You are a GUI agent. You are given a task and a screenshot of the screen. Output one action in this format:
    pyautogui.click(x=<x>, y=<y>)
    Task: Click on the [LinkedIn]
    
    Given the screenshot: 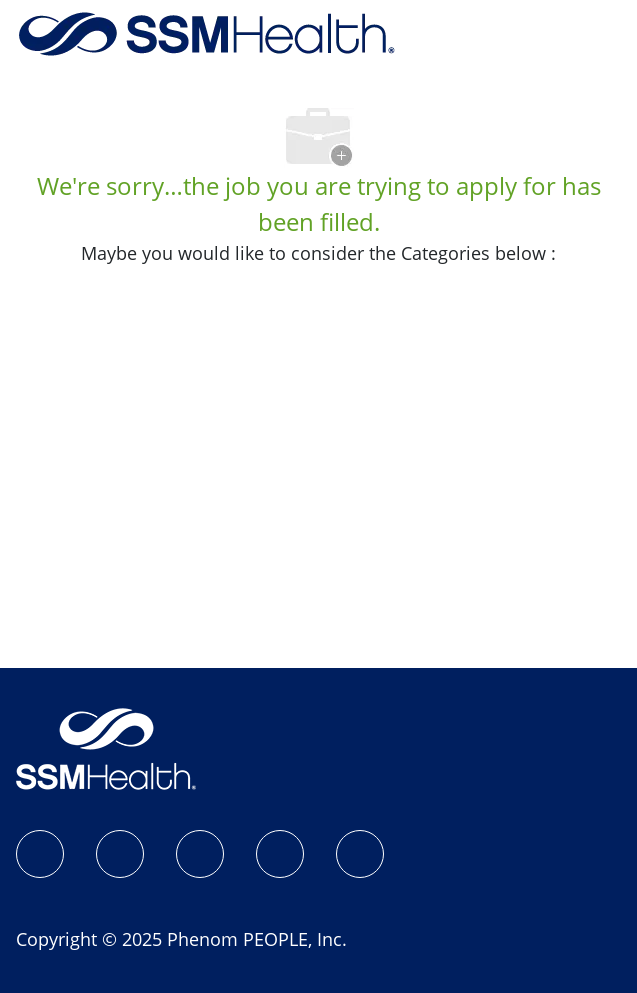 What is the action you would take?
    pyautogui.click(x=200, y=854)
    